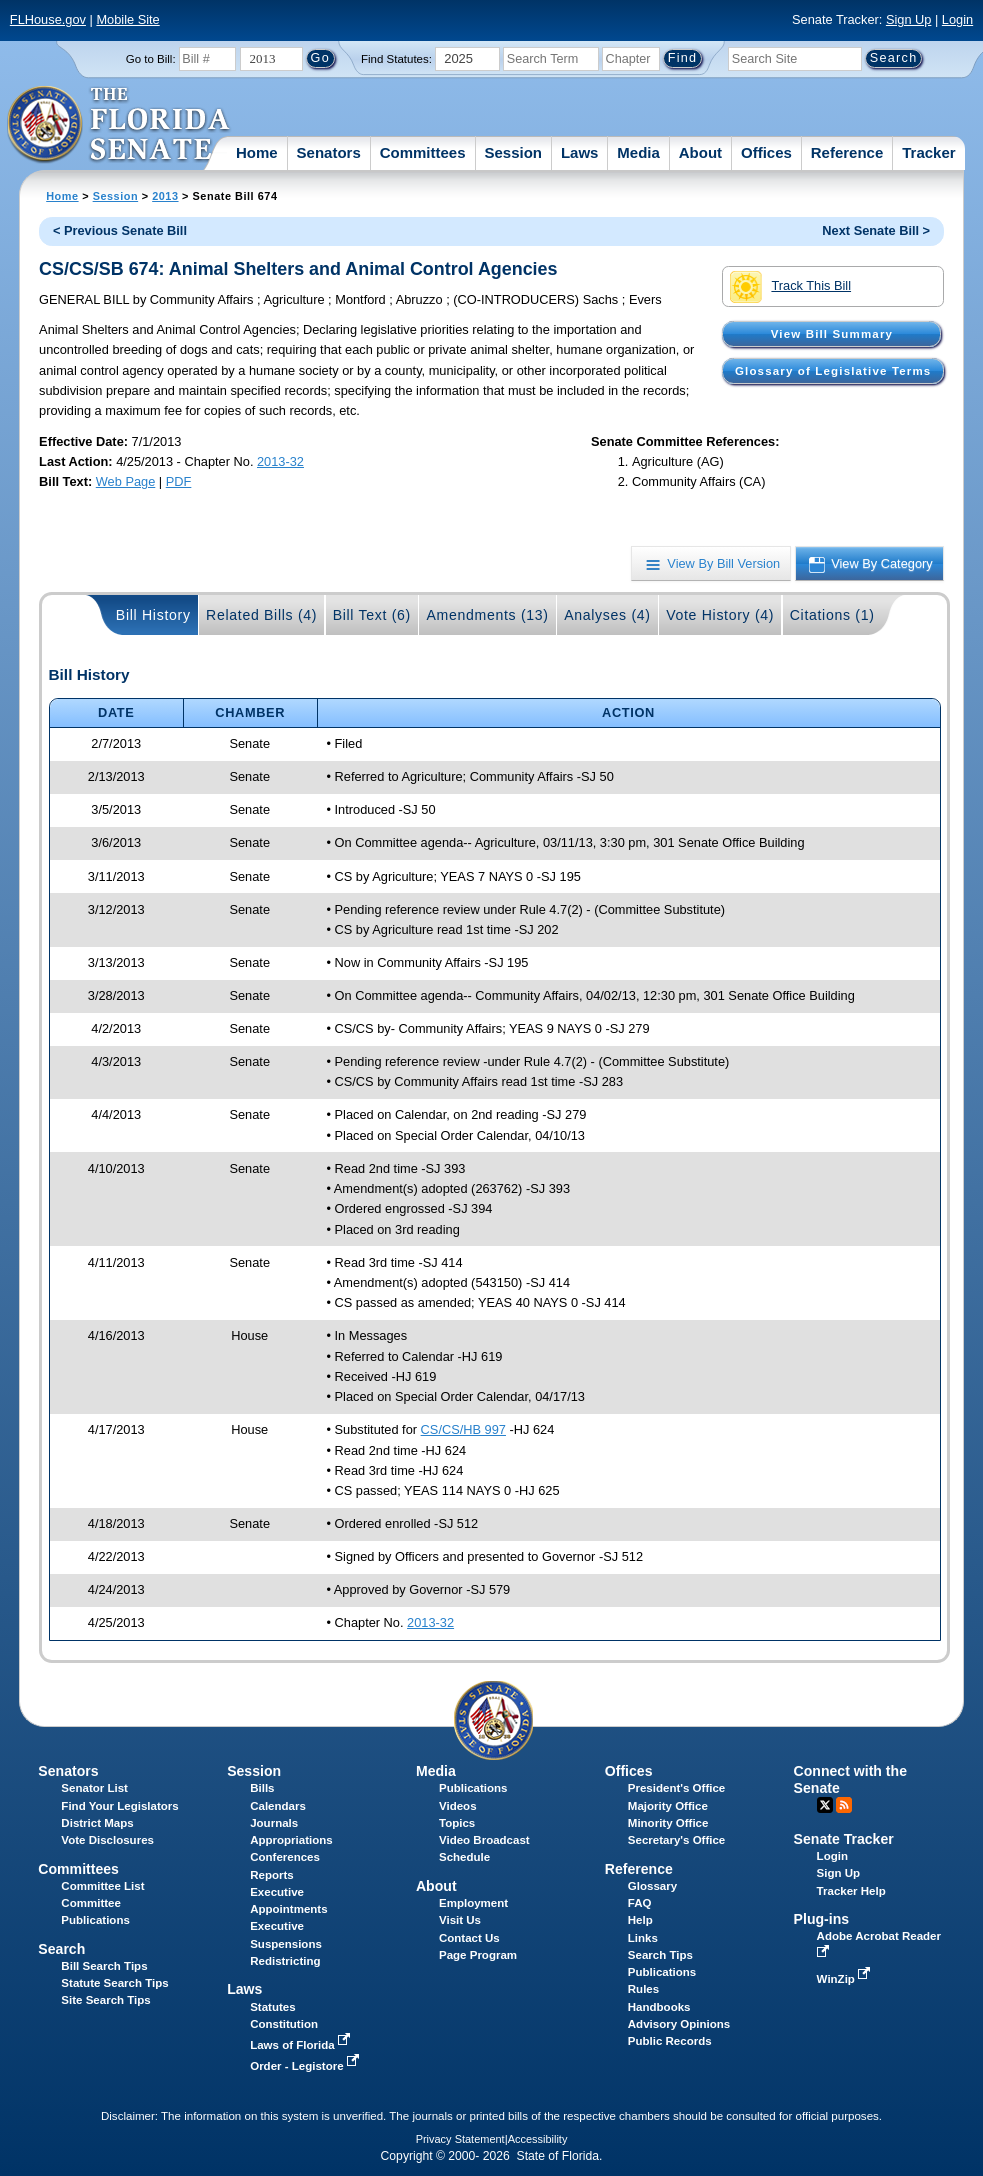 This screenshot has height=2176, width=983. What do you see at coordinates (104, 1966) in the screenshot?
I see `Bill Search Tips` at bounding box center [104, 1966].